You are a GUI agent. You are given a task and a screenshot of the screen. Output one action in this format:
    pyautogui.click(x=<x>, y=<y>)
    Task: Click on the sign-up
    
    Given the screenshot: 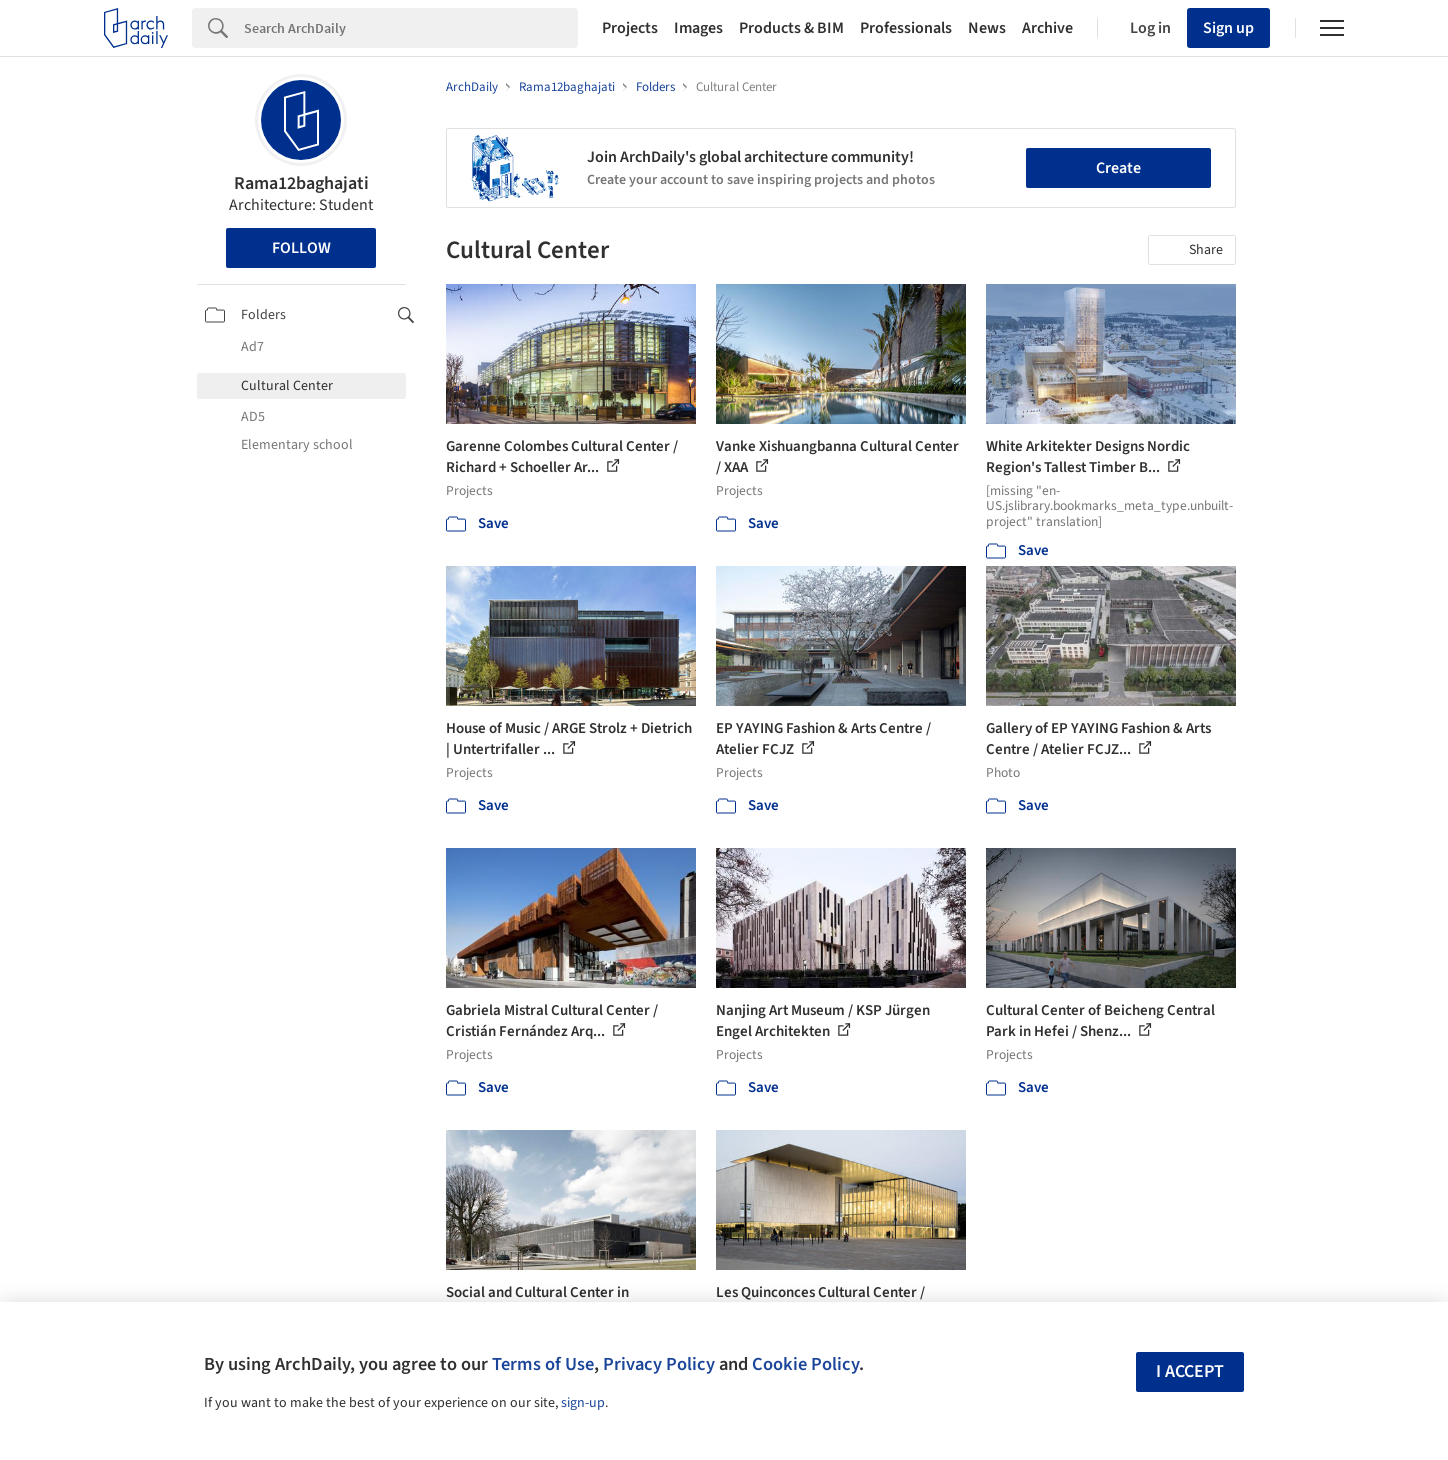 What is the action you would take?
    pyautogui.click(x=583, y=1403)
    